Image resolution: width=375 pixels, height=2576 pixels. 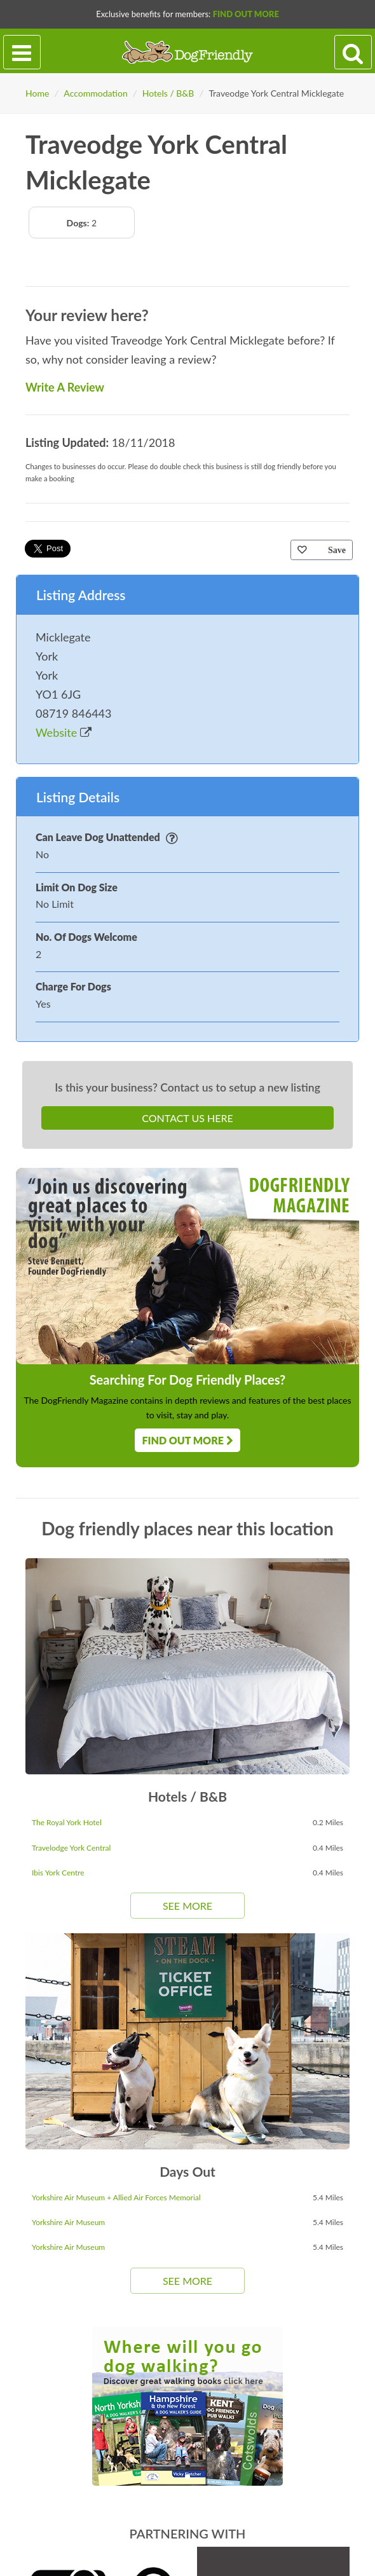 What do you see at coordinates (353, 52) in the screenshot?
I see `[Search navigation]` at bounding box center [353, 52].